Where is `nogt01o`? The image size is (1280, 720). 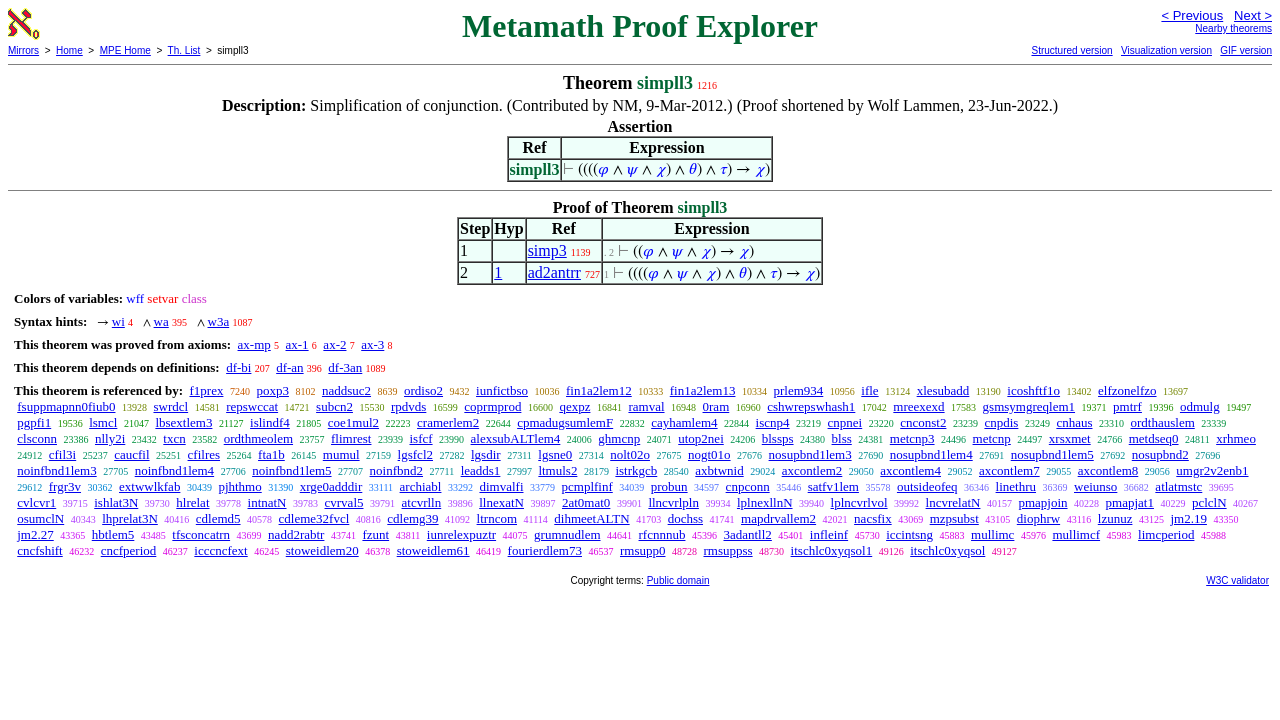 nogt01o is located at coordinates (709, 454).